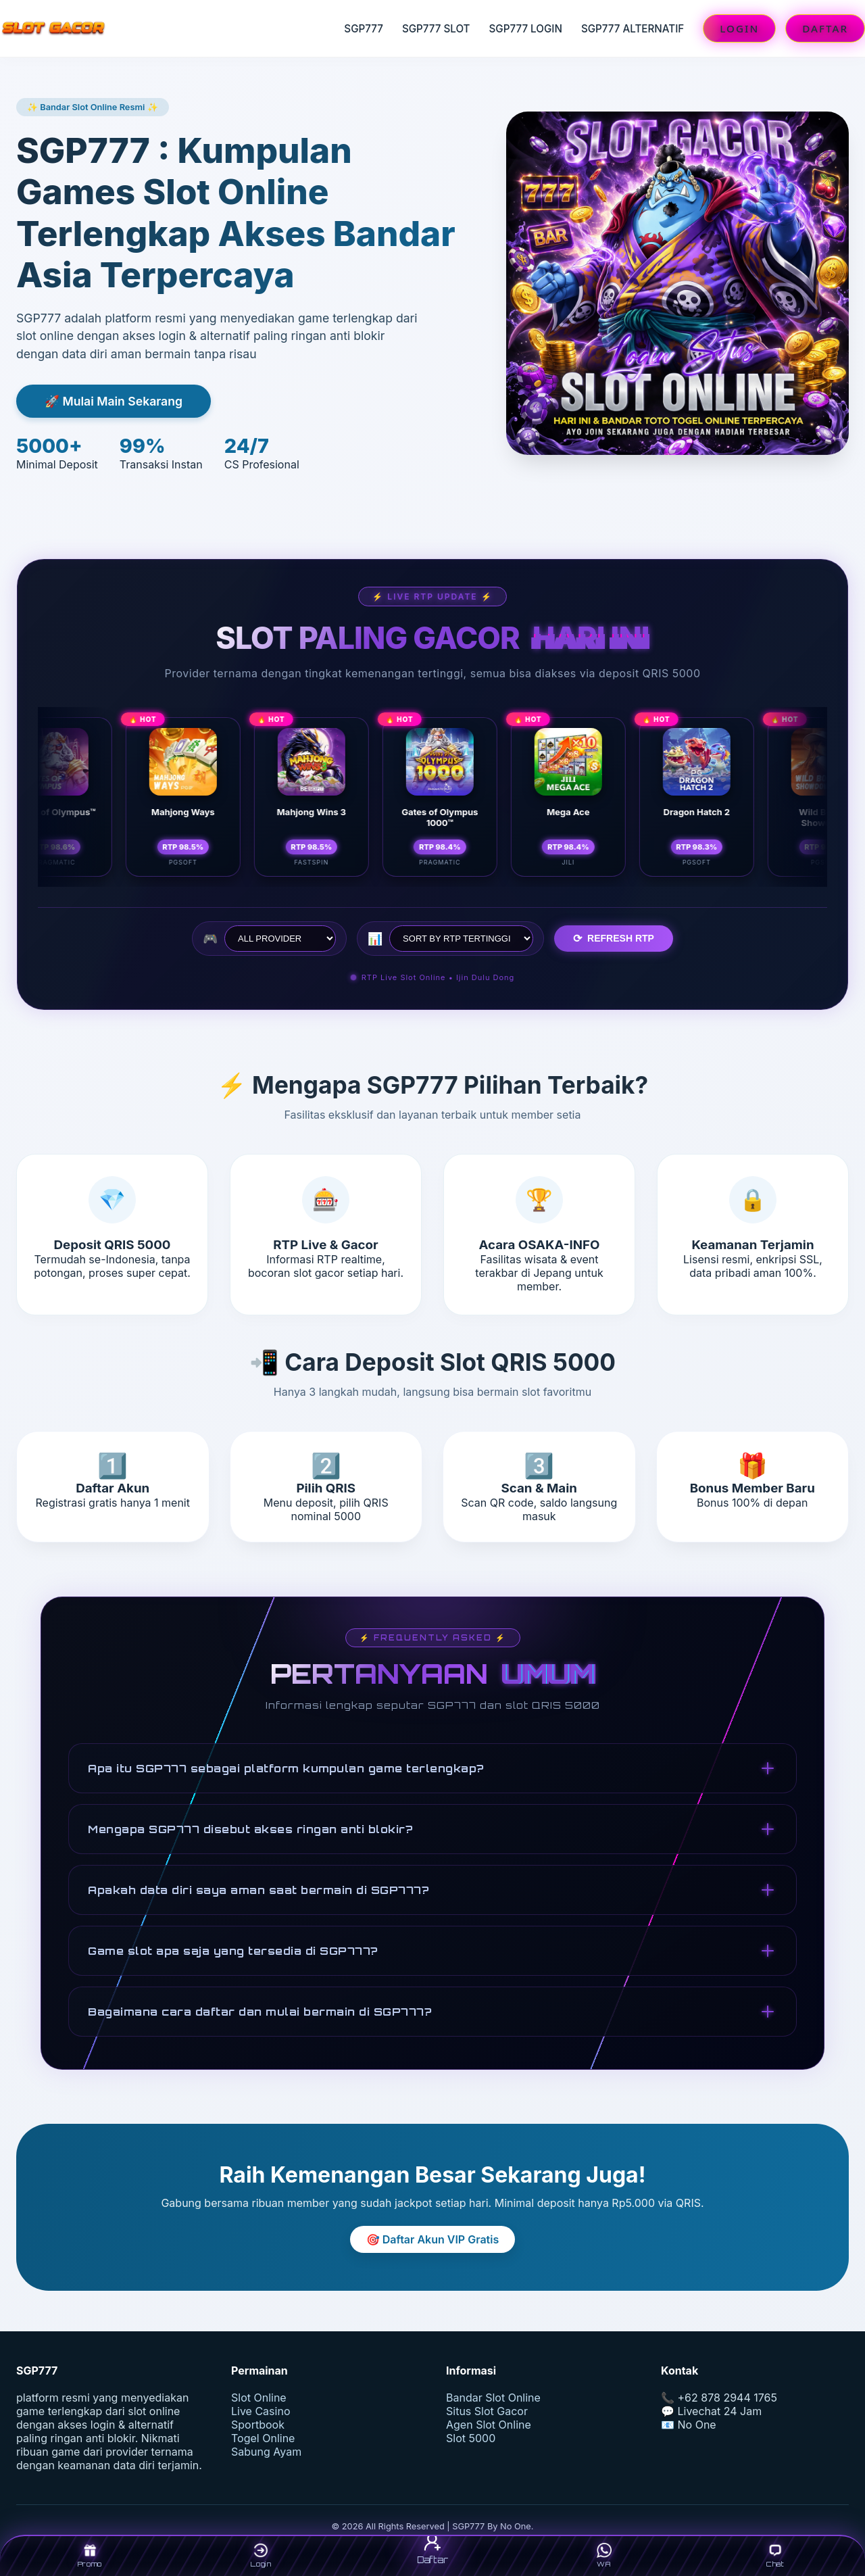  Describe the element at coordinates (493, 2397) in the screenshot. I see `Bandar Slot Online` at that location.